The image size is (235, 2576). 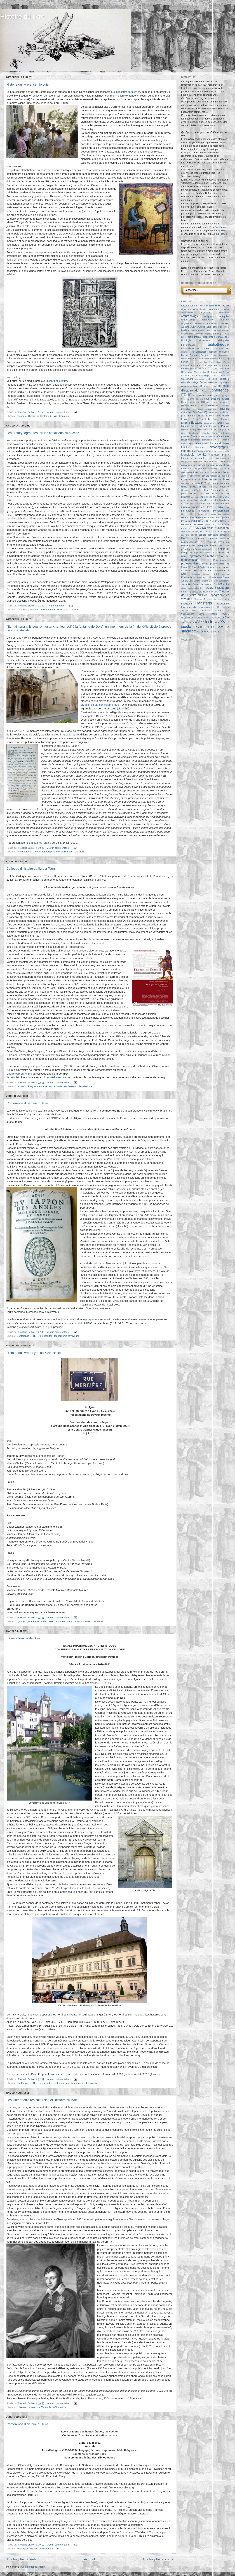 I want to click on XVIe siècle, so click(x=79, y=851).